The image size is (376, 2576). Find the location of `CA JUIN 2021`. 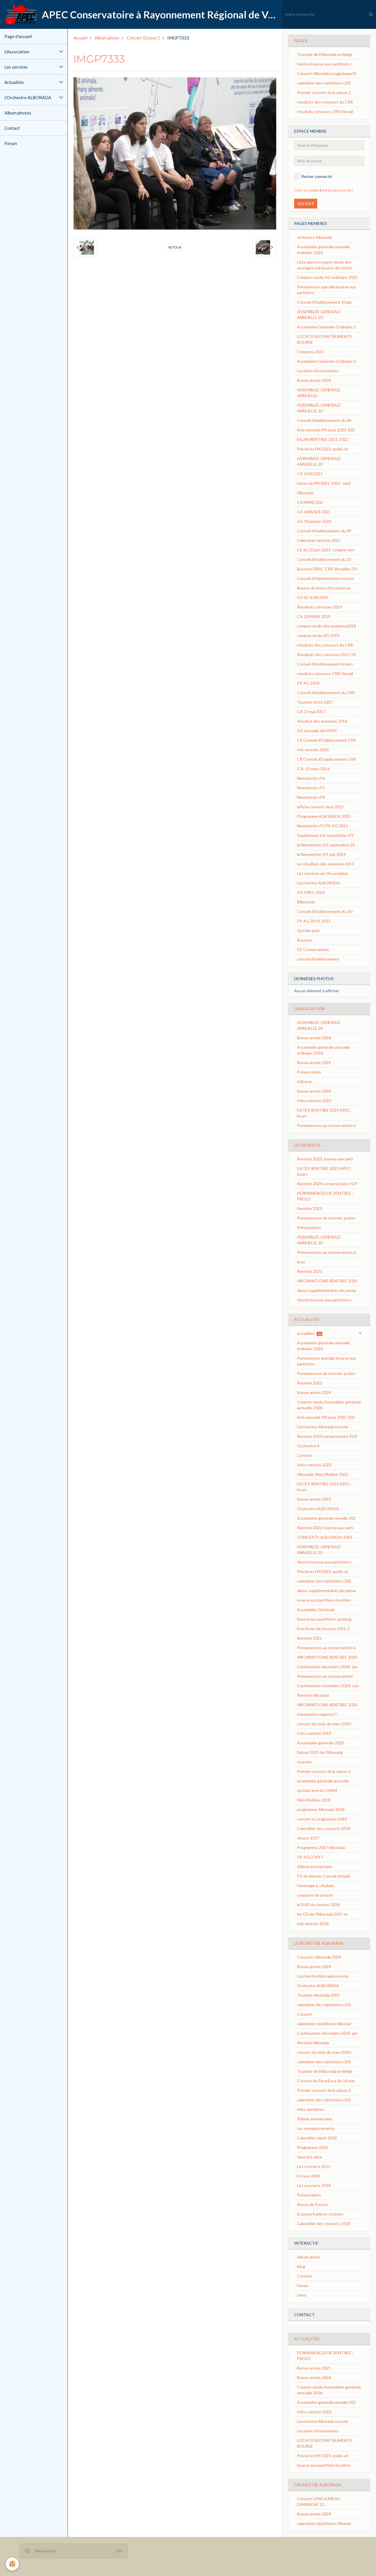

CA JUIN 2021 is located at coordinates (310, 473).